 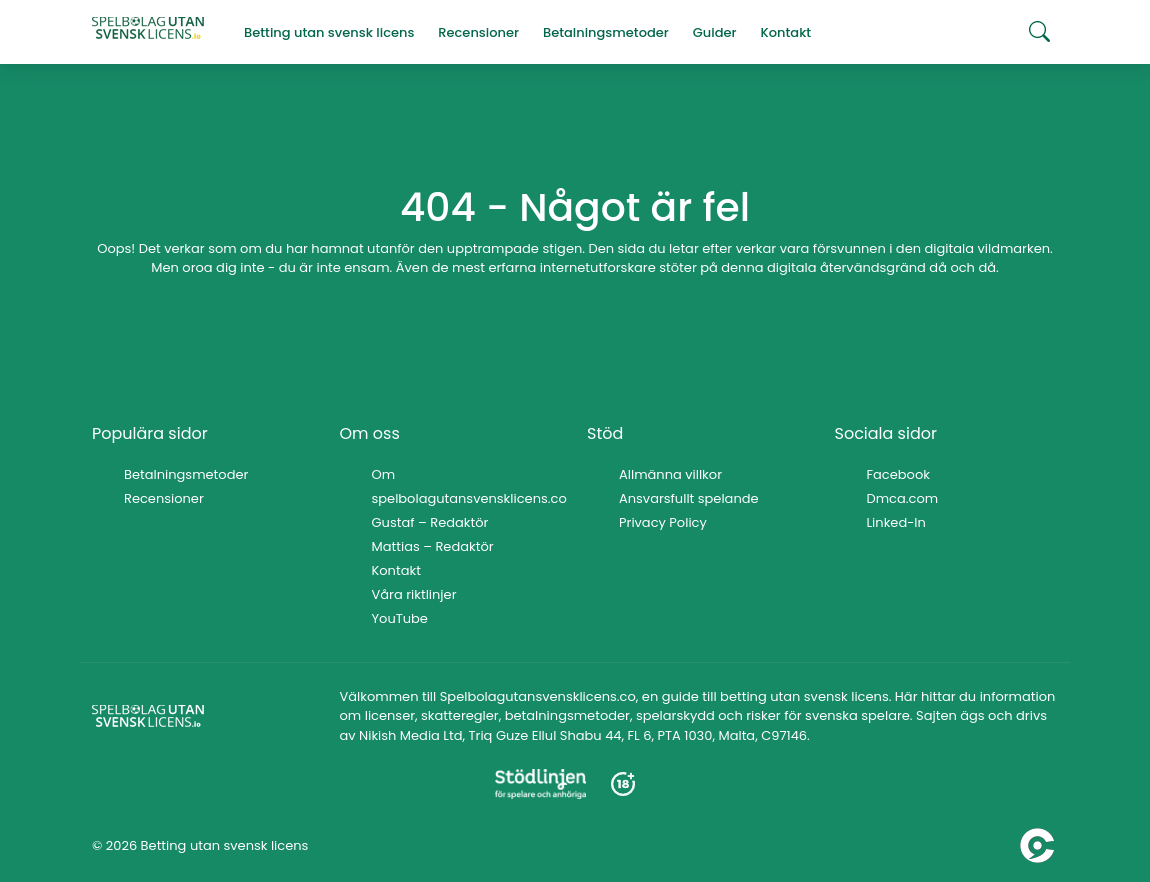 I want to click on YouTube, so click(x=400, y=618).